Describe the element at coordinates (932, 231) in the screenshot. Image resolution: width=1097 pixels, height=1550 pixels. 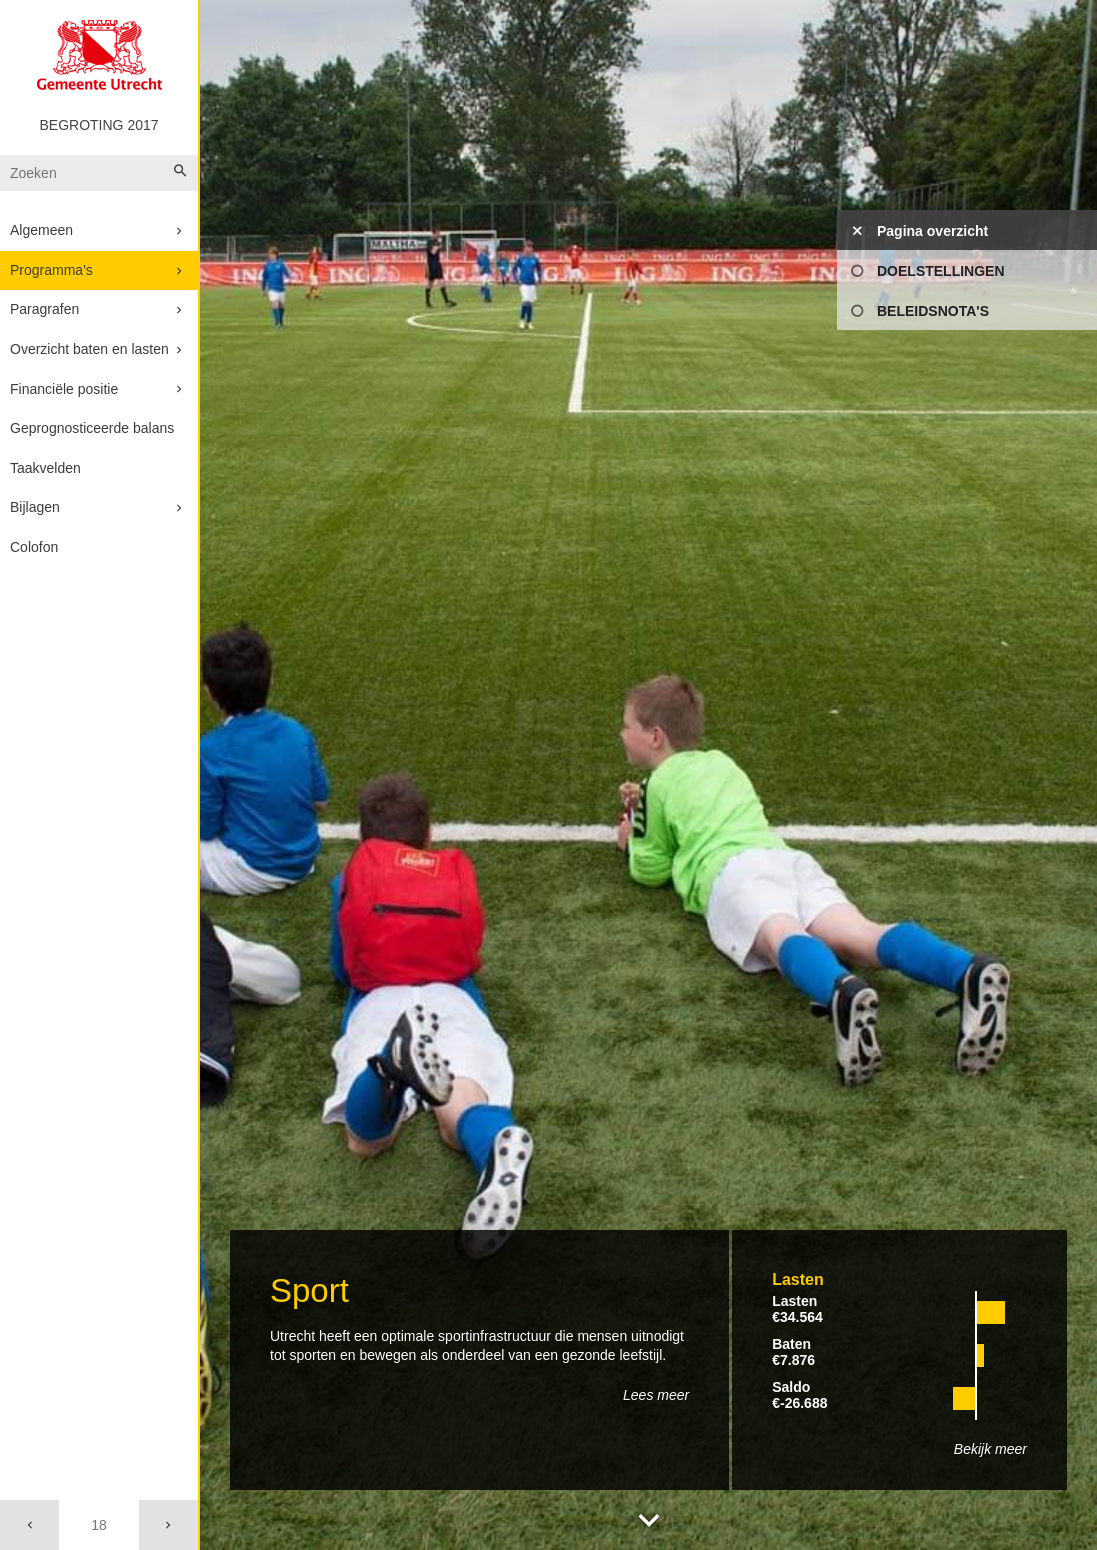
I see `Pagina overzicht` at that location.